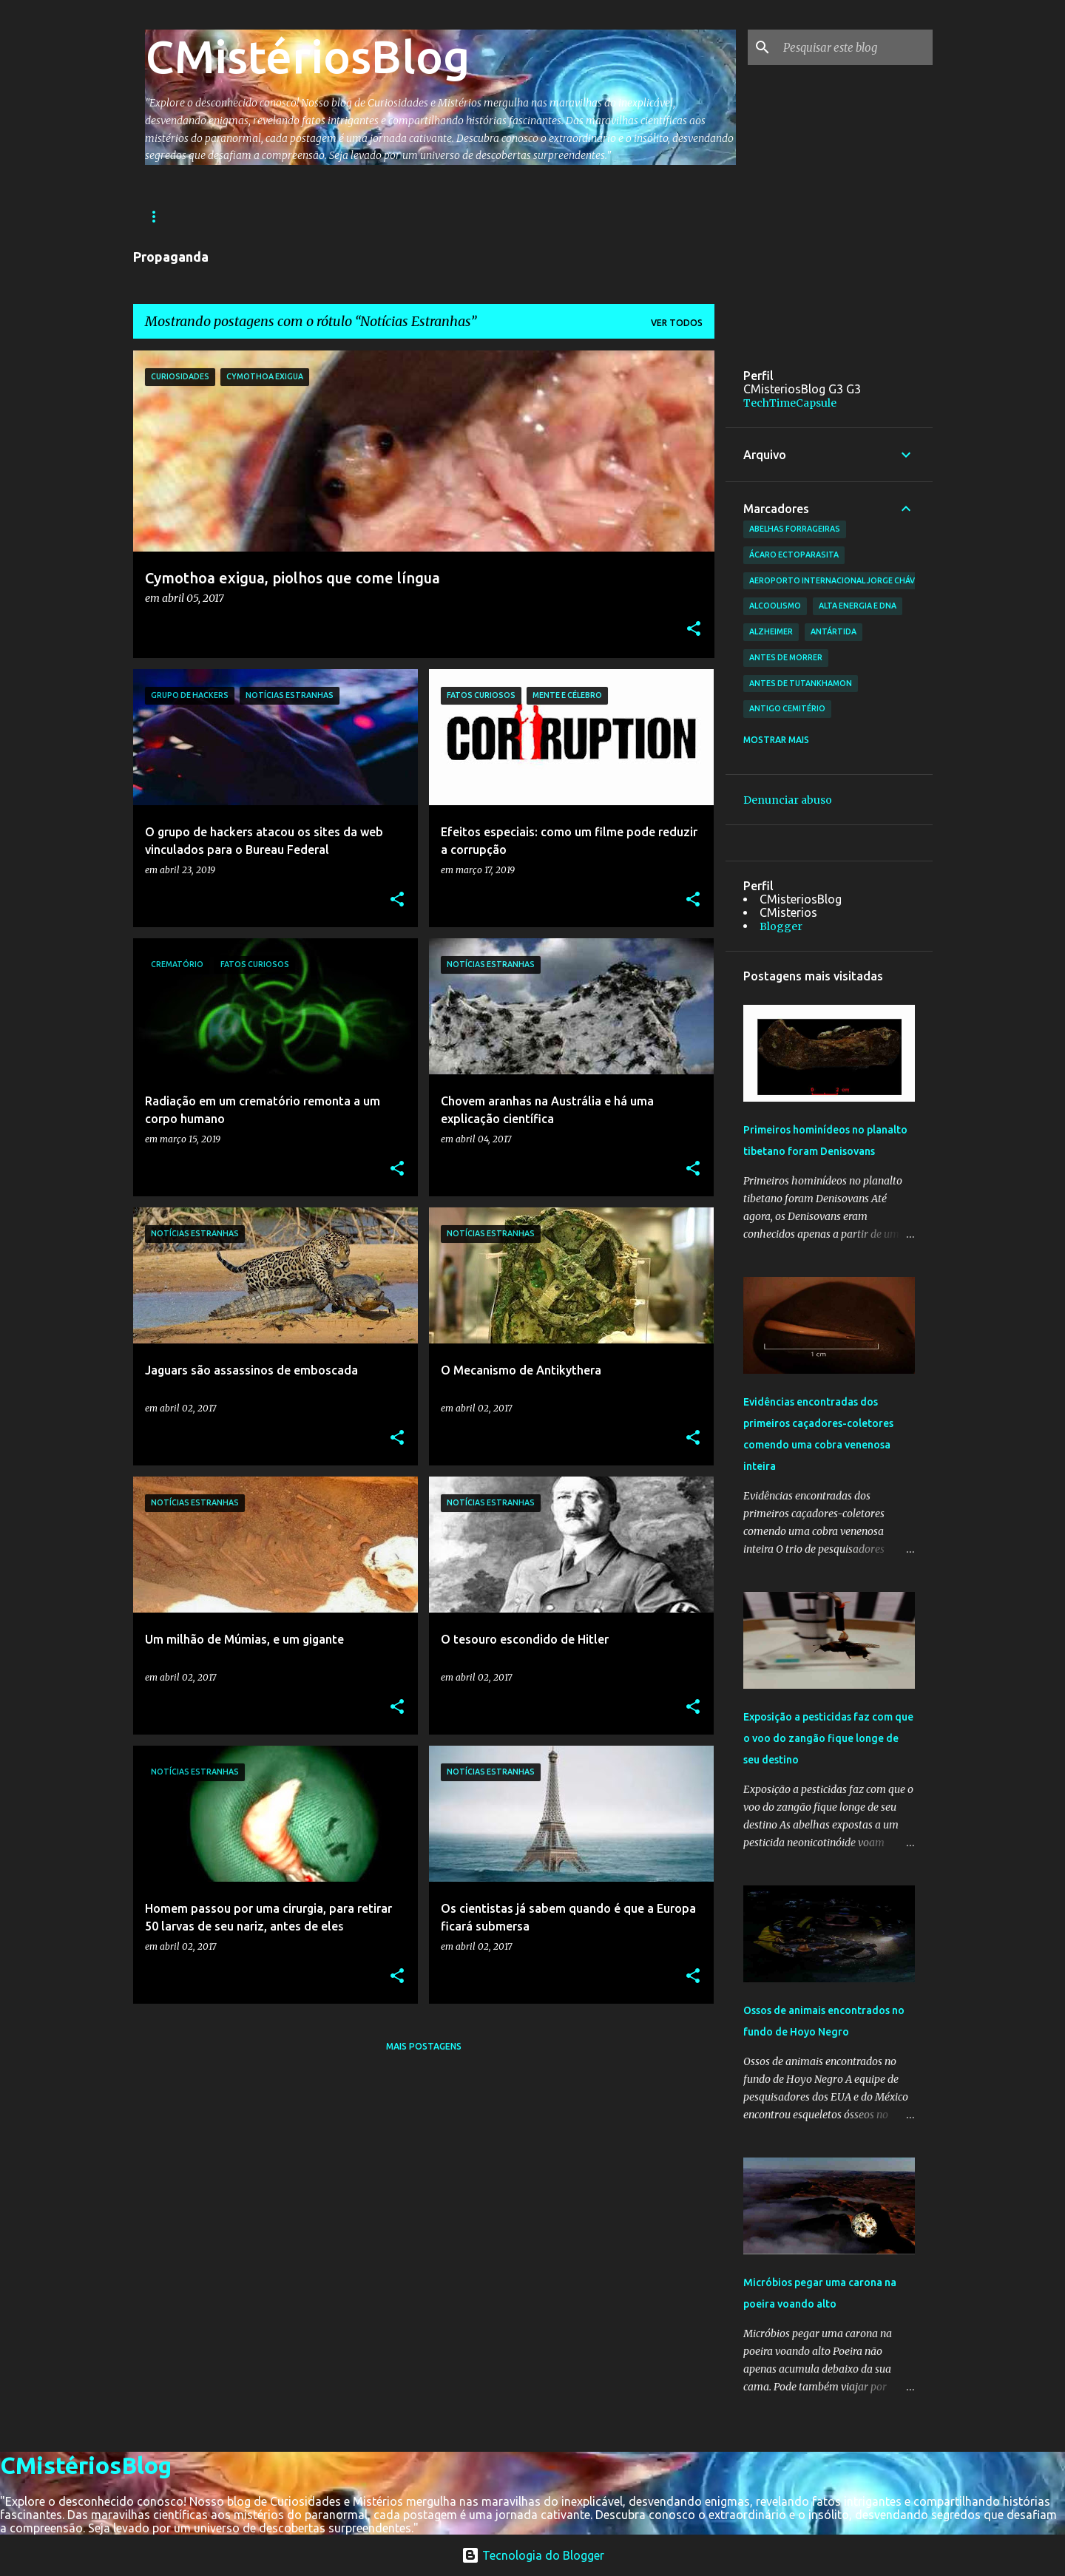 The width and height of the screenshot is (1065, 2576). I want to click on antes de Tutankhamon, so click(800, 683).